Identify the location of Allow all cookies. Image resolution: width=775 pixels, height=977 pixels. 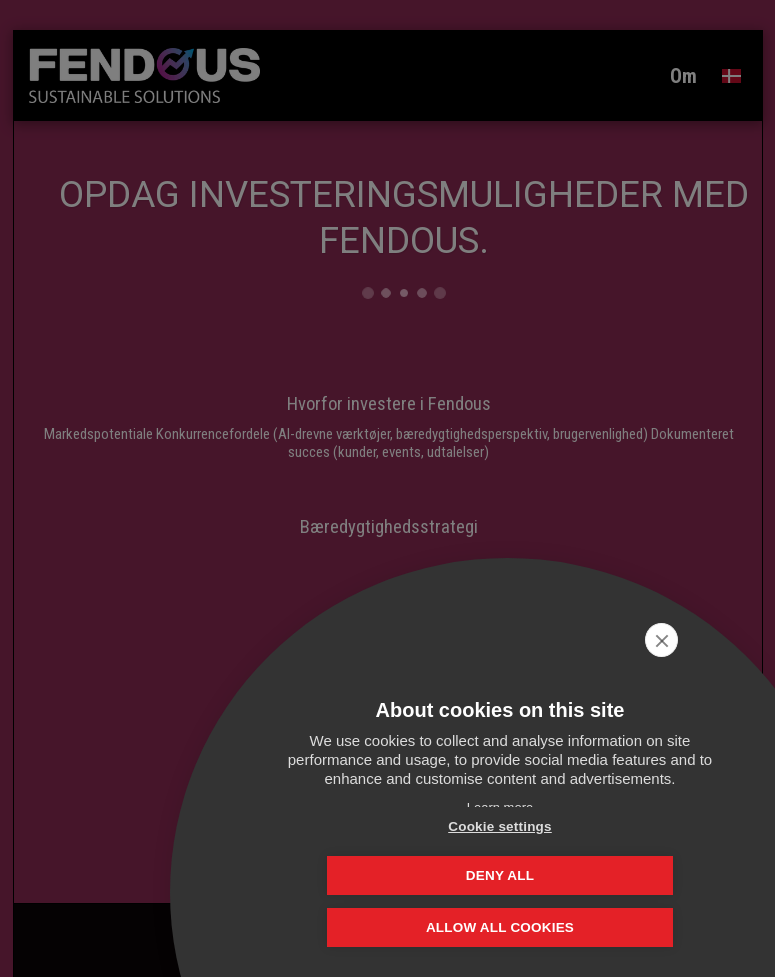
(500, 929).